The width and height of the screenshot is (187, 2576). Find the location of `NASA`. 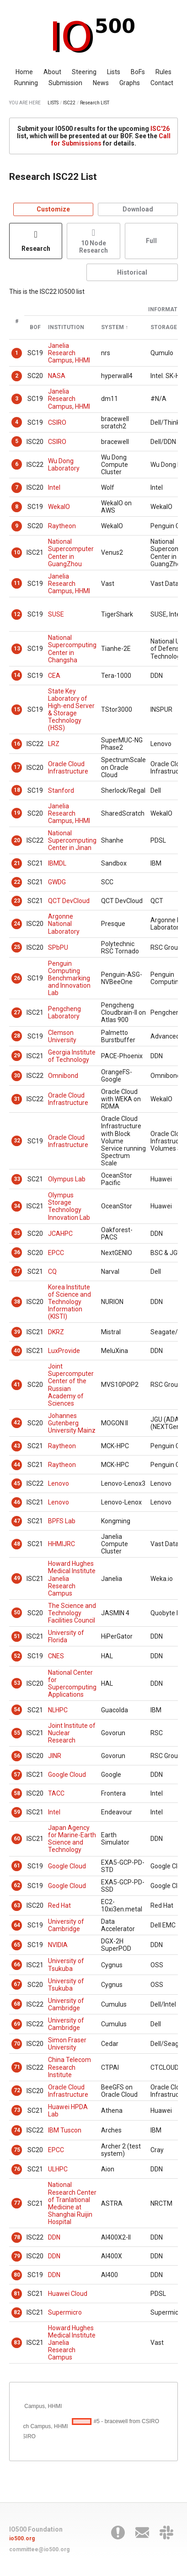

NASA is located at coordinates (56, 375).